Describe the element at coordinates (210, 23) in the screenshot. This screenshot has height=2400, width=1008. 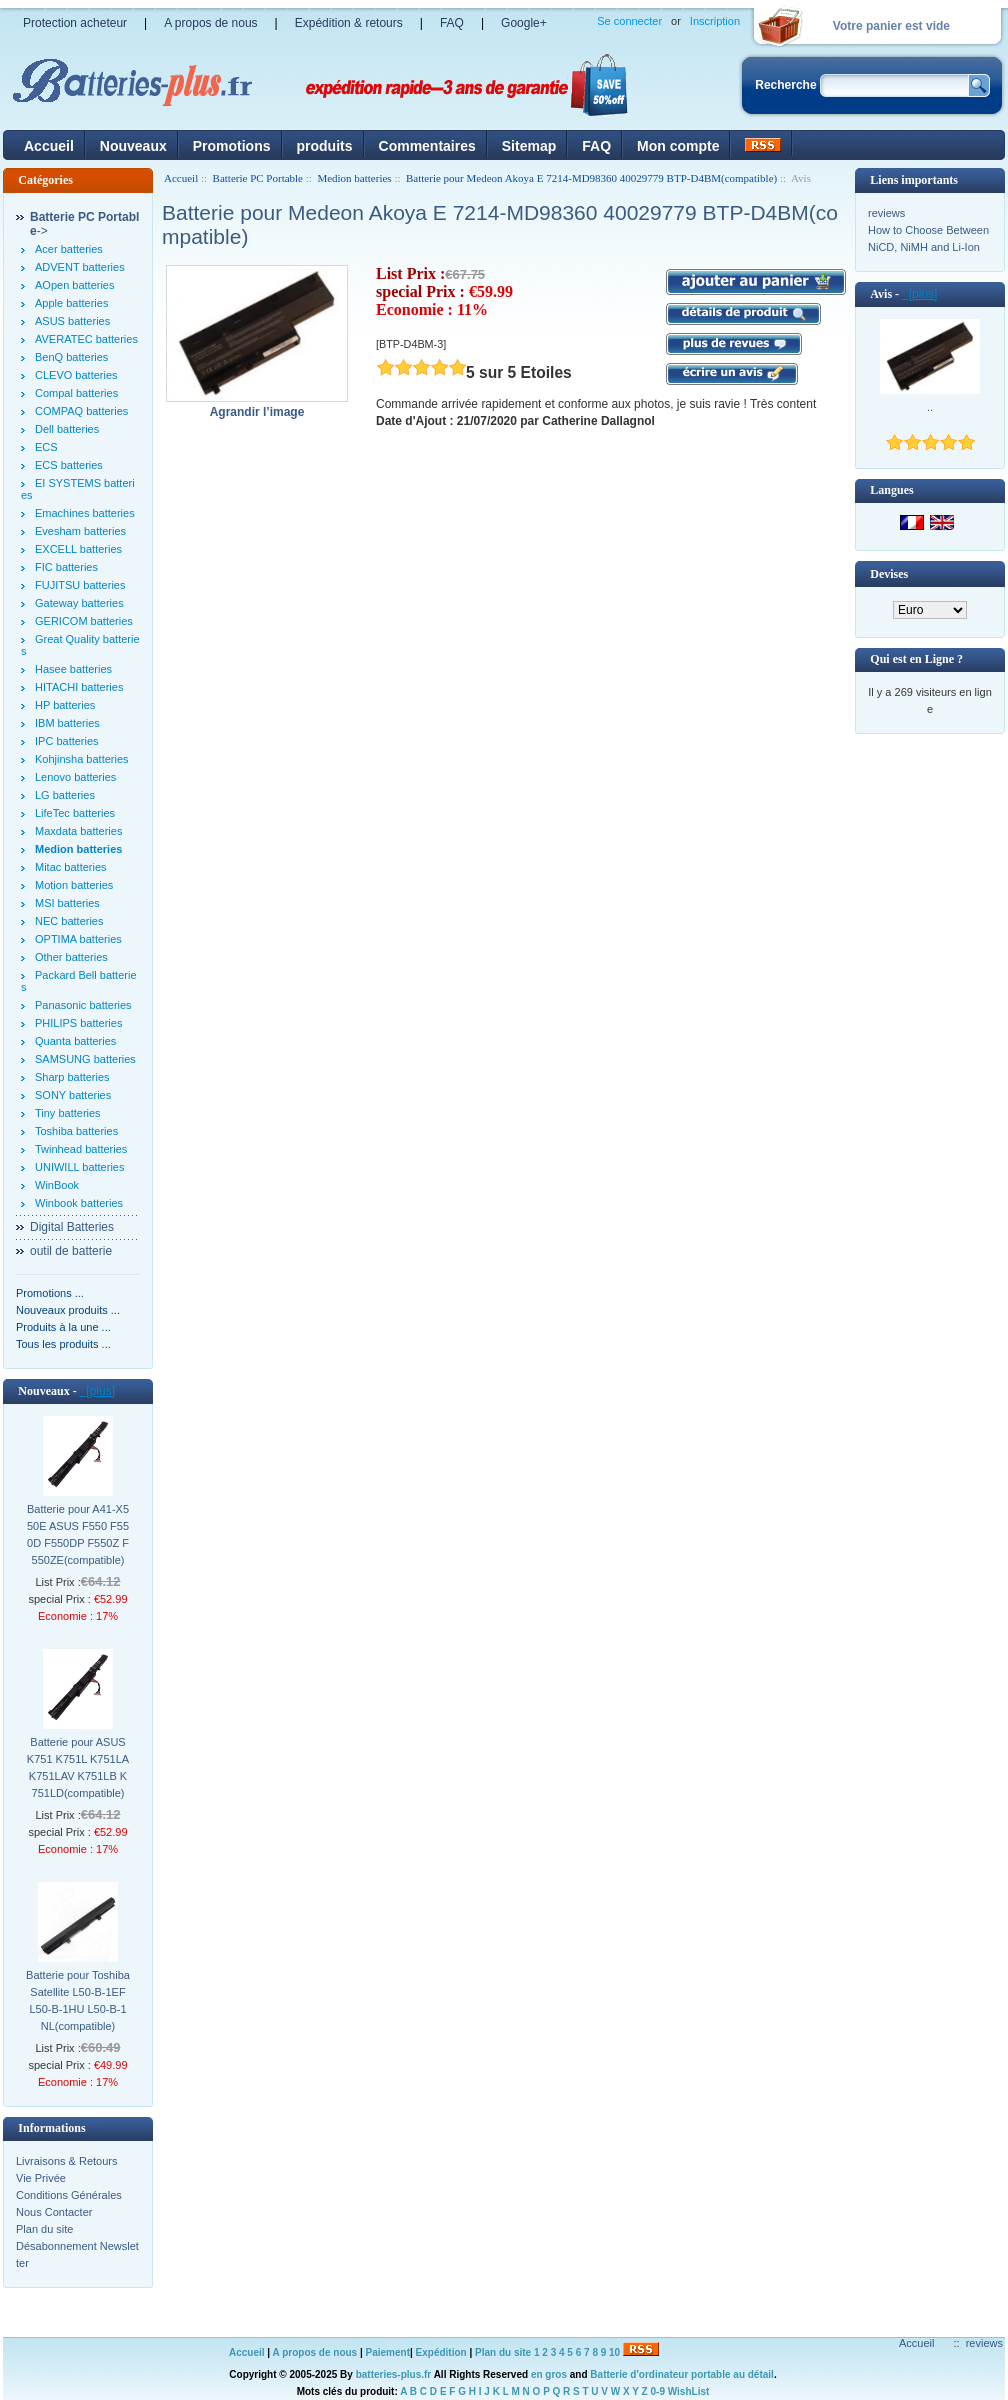
I see `A propos de nous` at that location.